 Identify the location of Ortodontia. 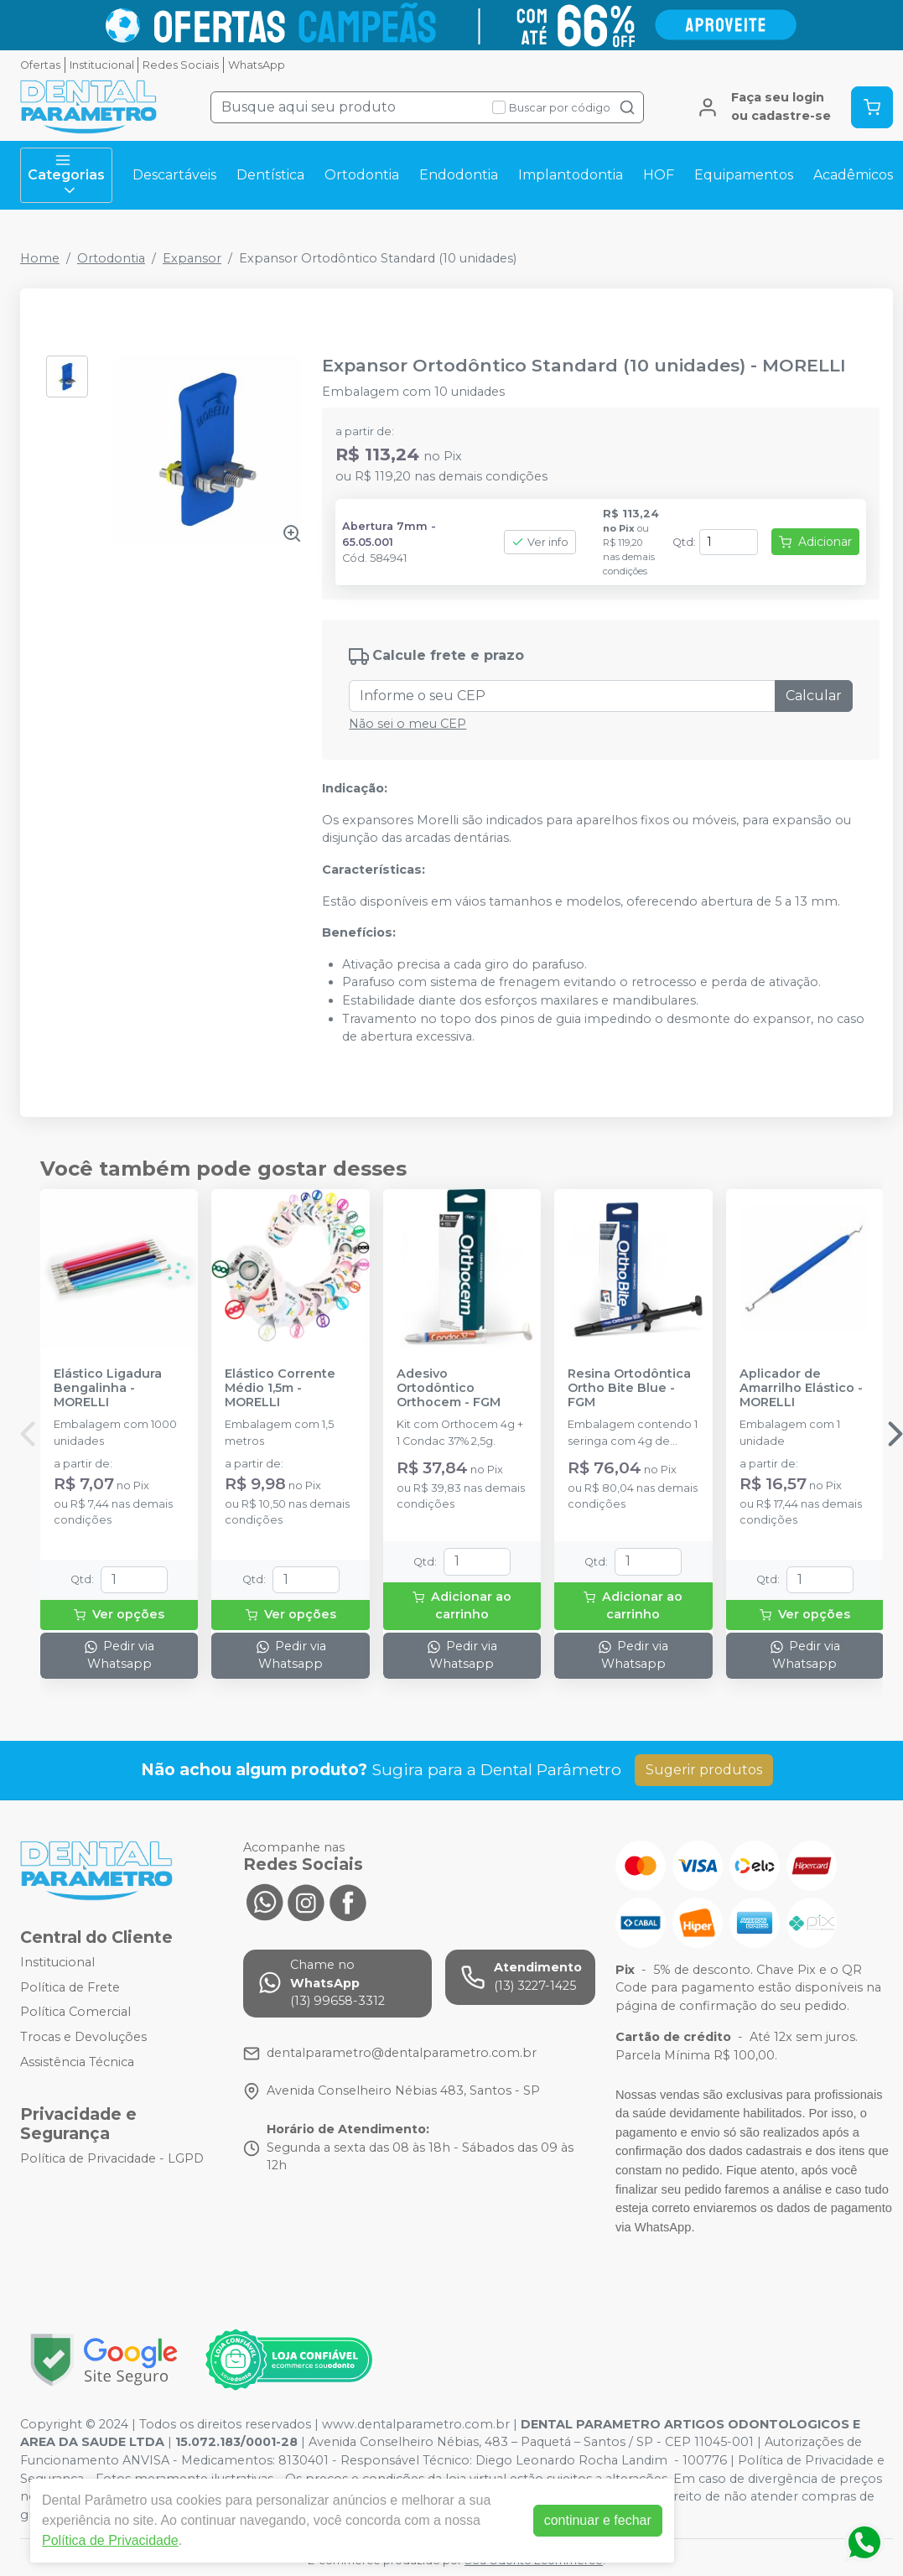
(361, 175).